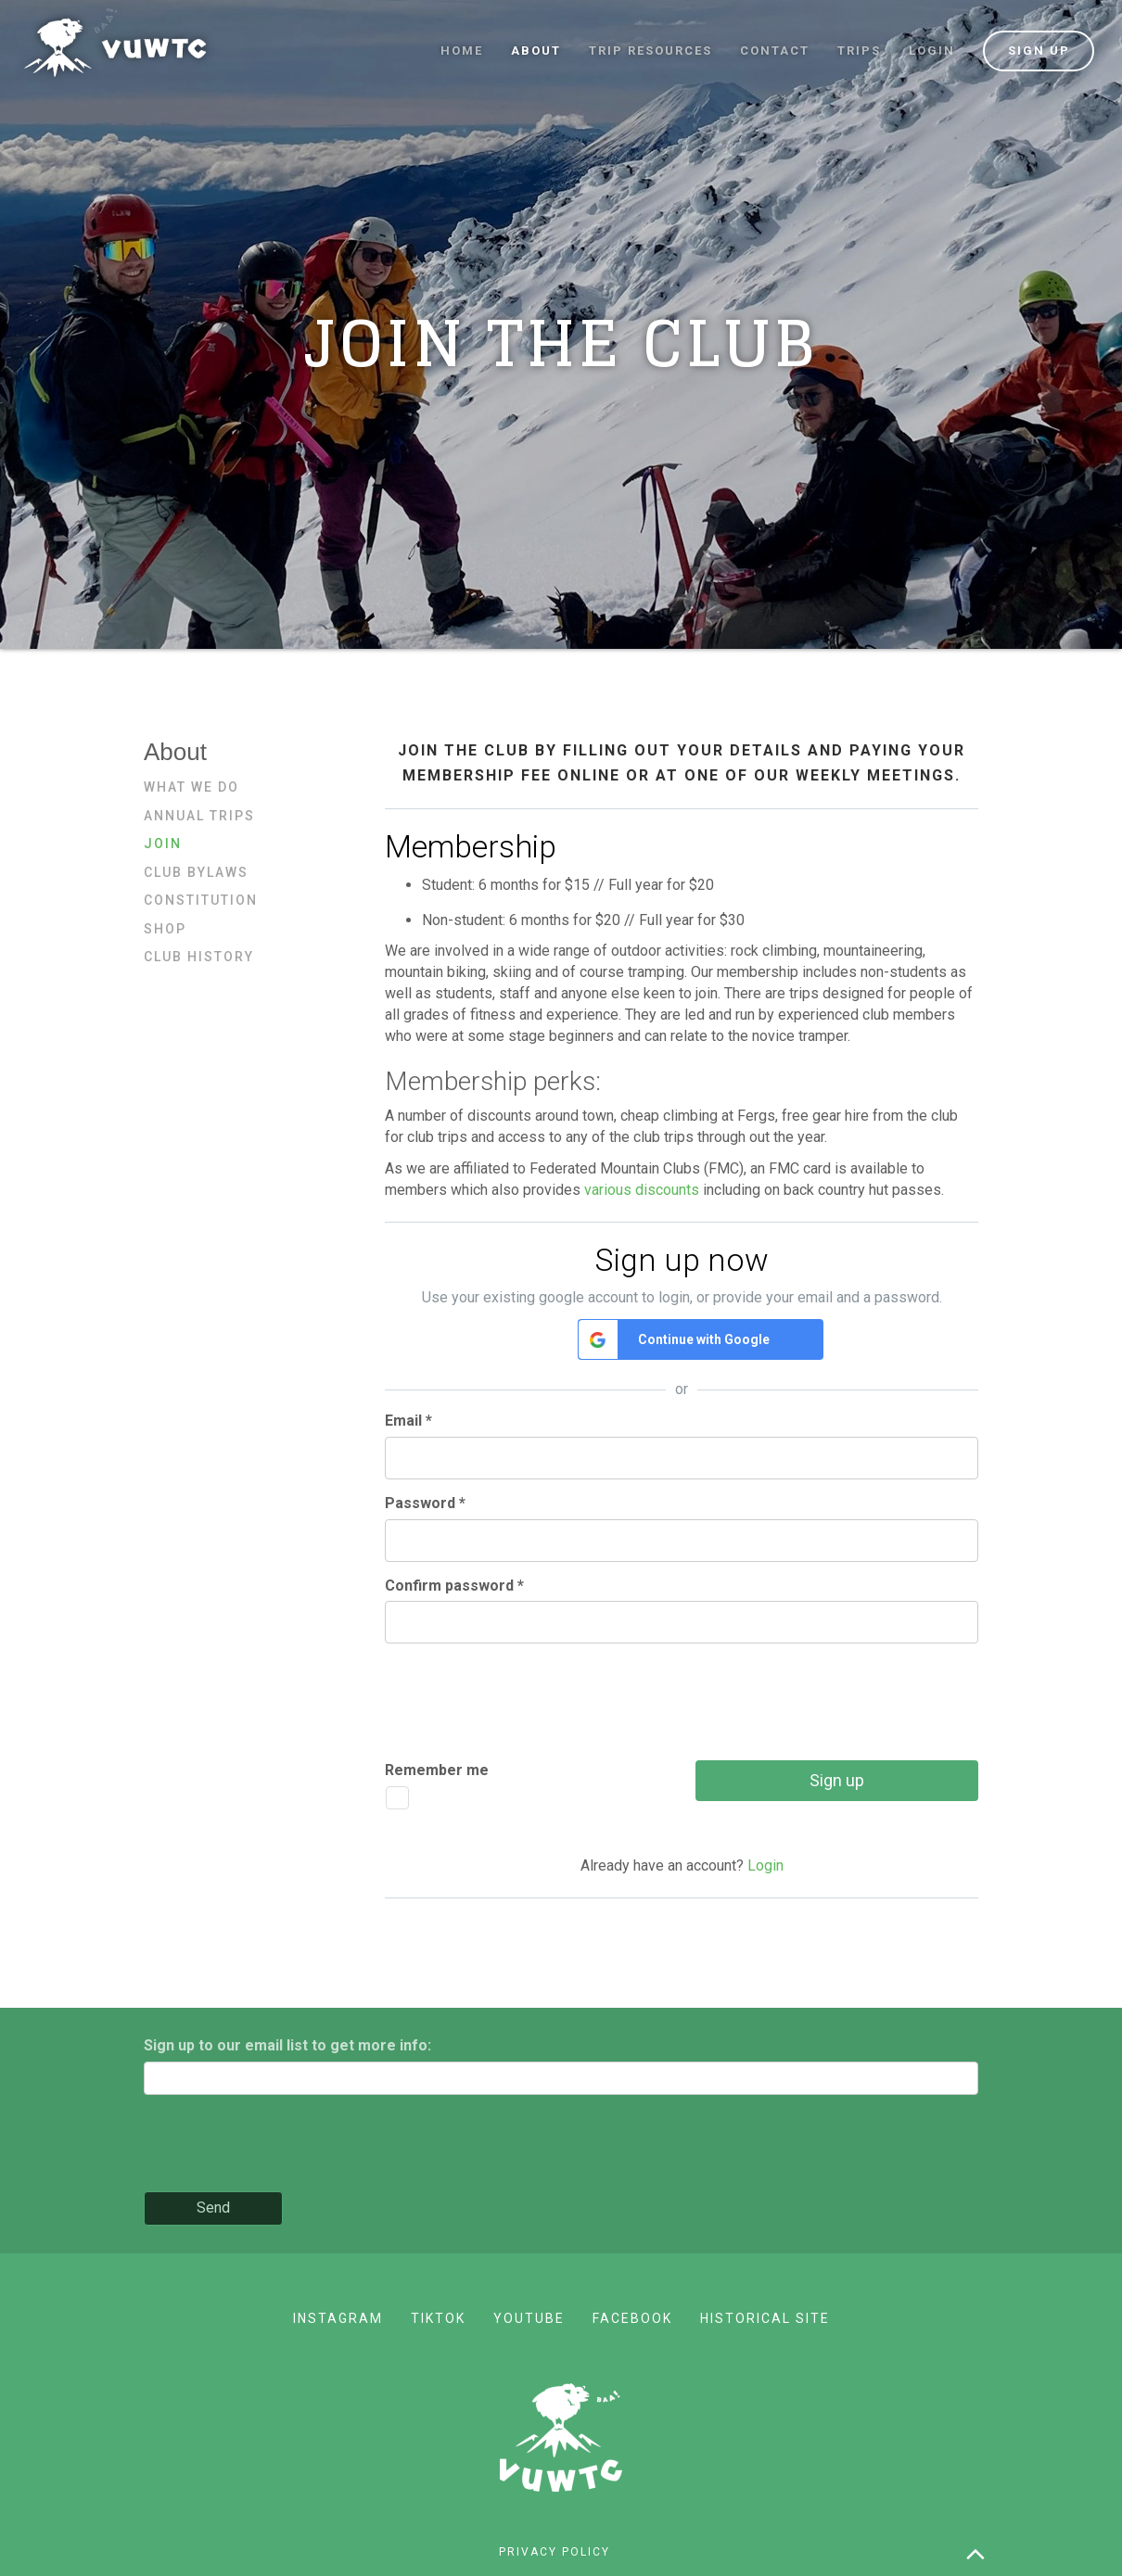 The image size is (1122, 2576). I want to click on Home, so click(461, 50).